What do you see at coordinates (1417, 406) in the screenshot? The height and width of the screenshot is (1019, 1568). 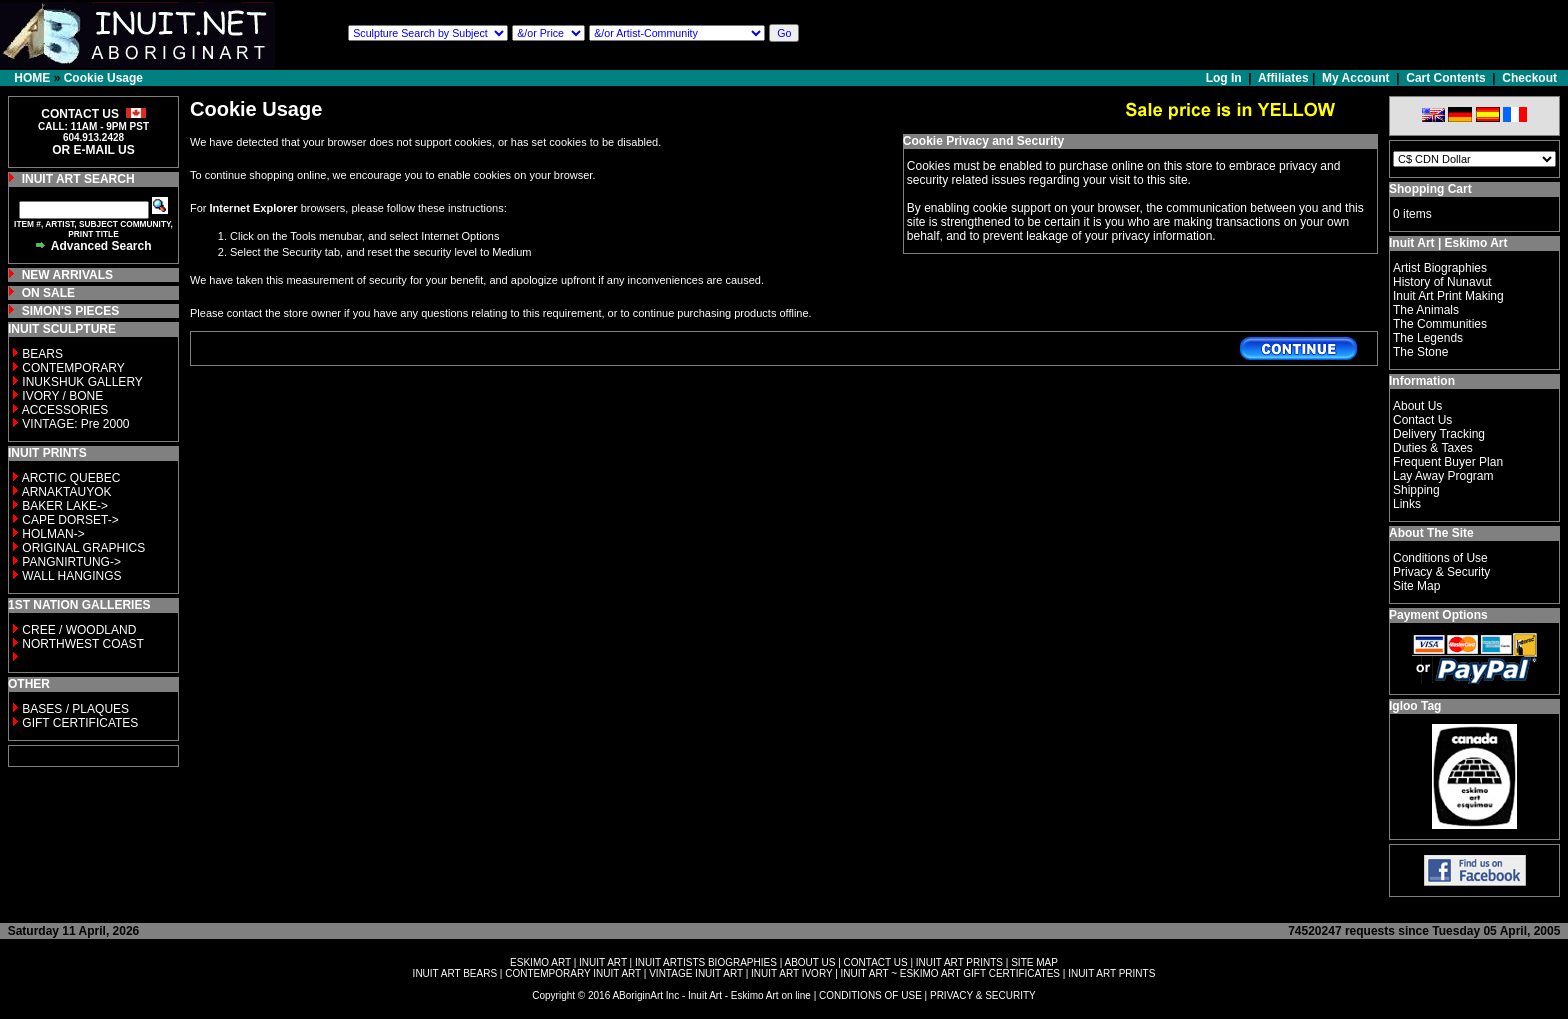 I see `About Us` at bounding box center [1417, 406].